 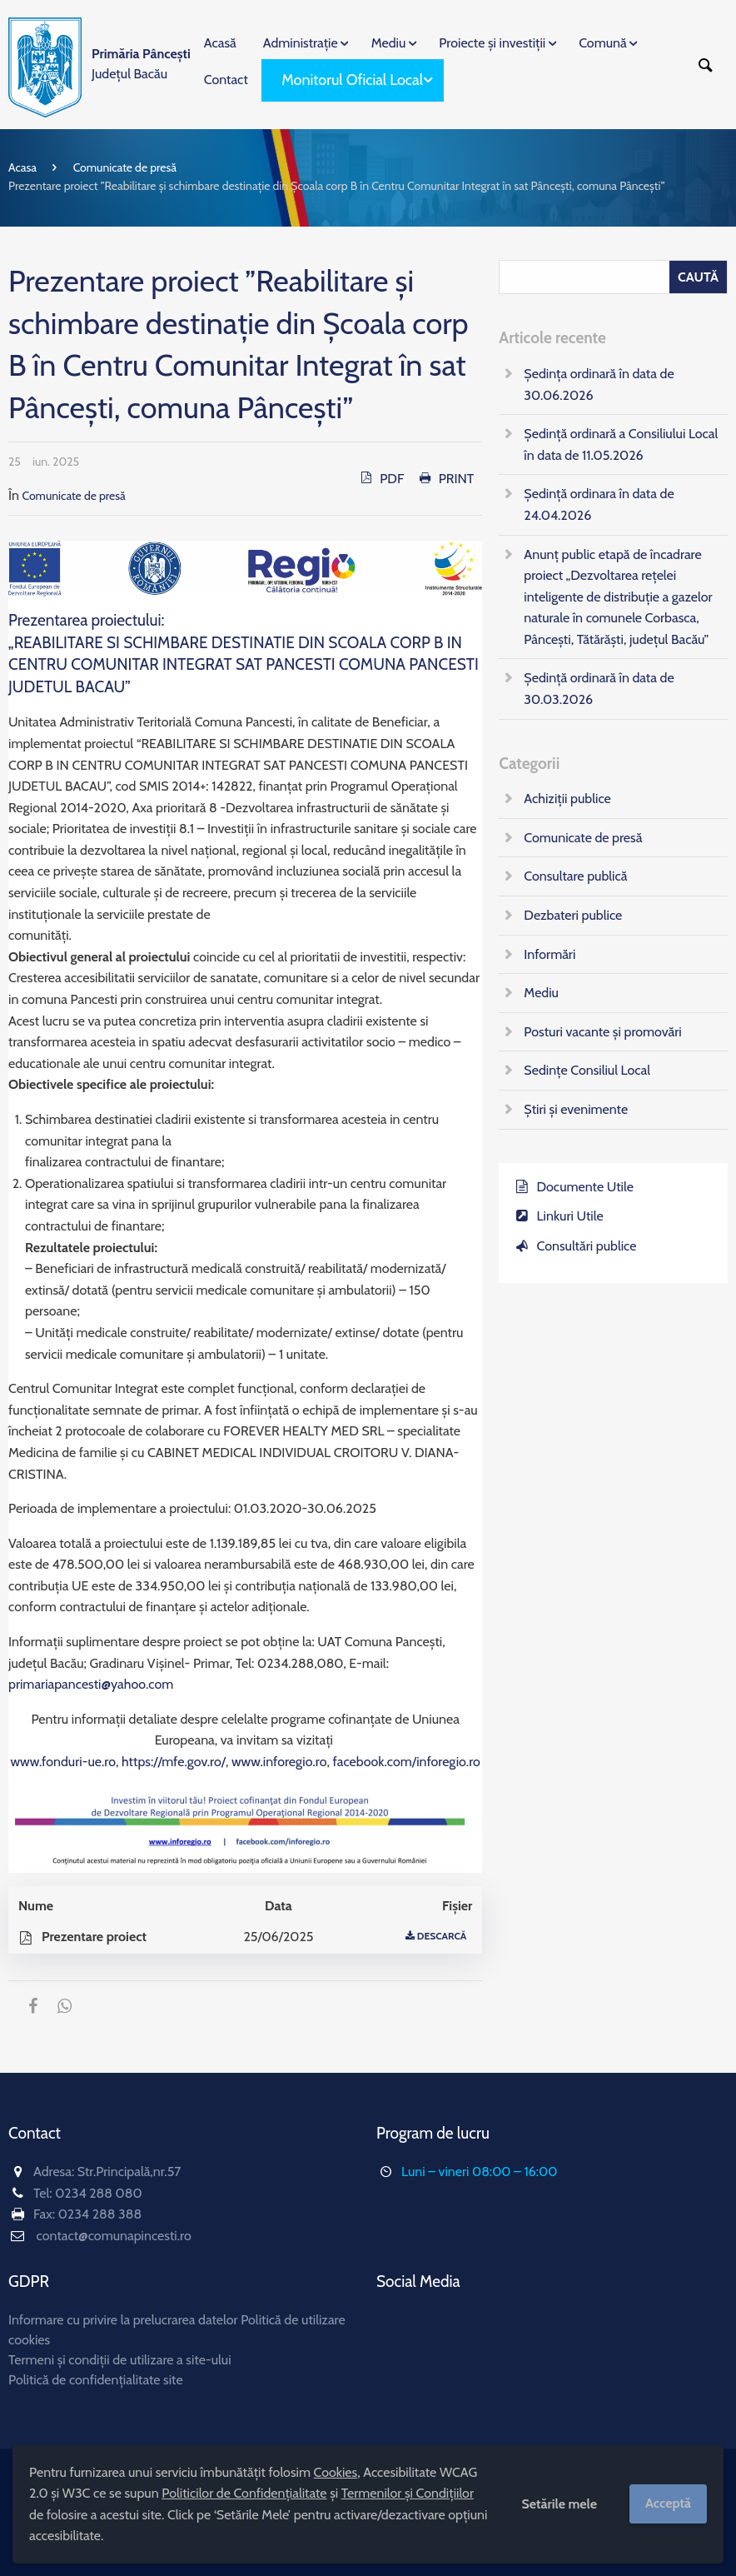 I want to click on 0234 288 080, so click(x=98, y=2193).